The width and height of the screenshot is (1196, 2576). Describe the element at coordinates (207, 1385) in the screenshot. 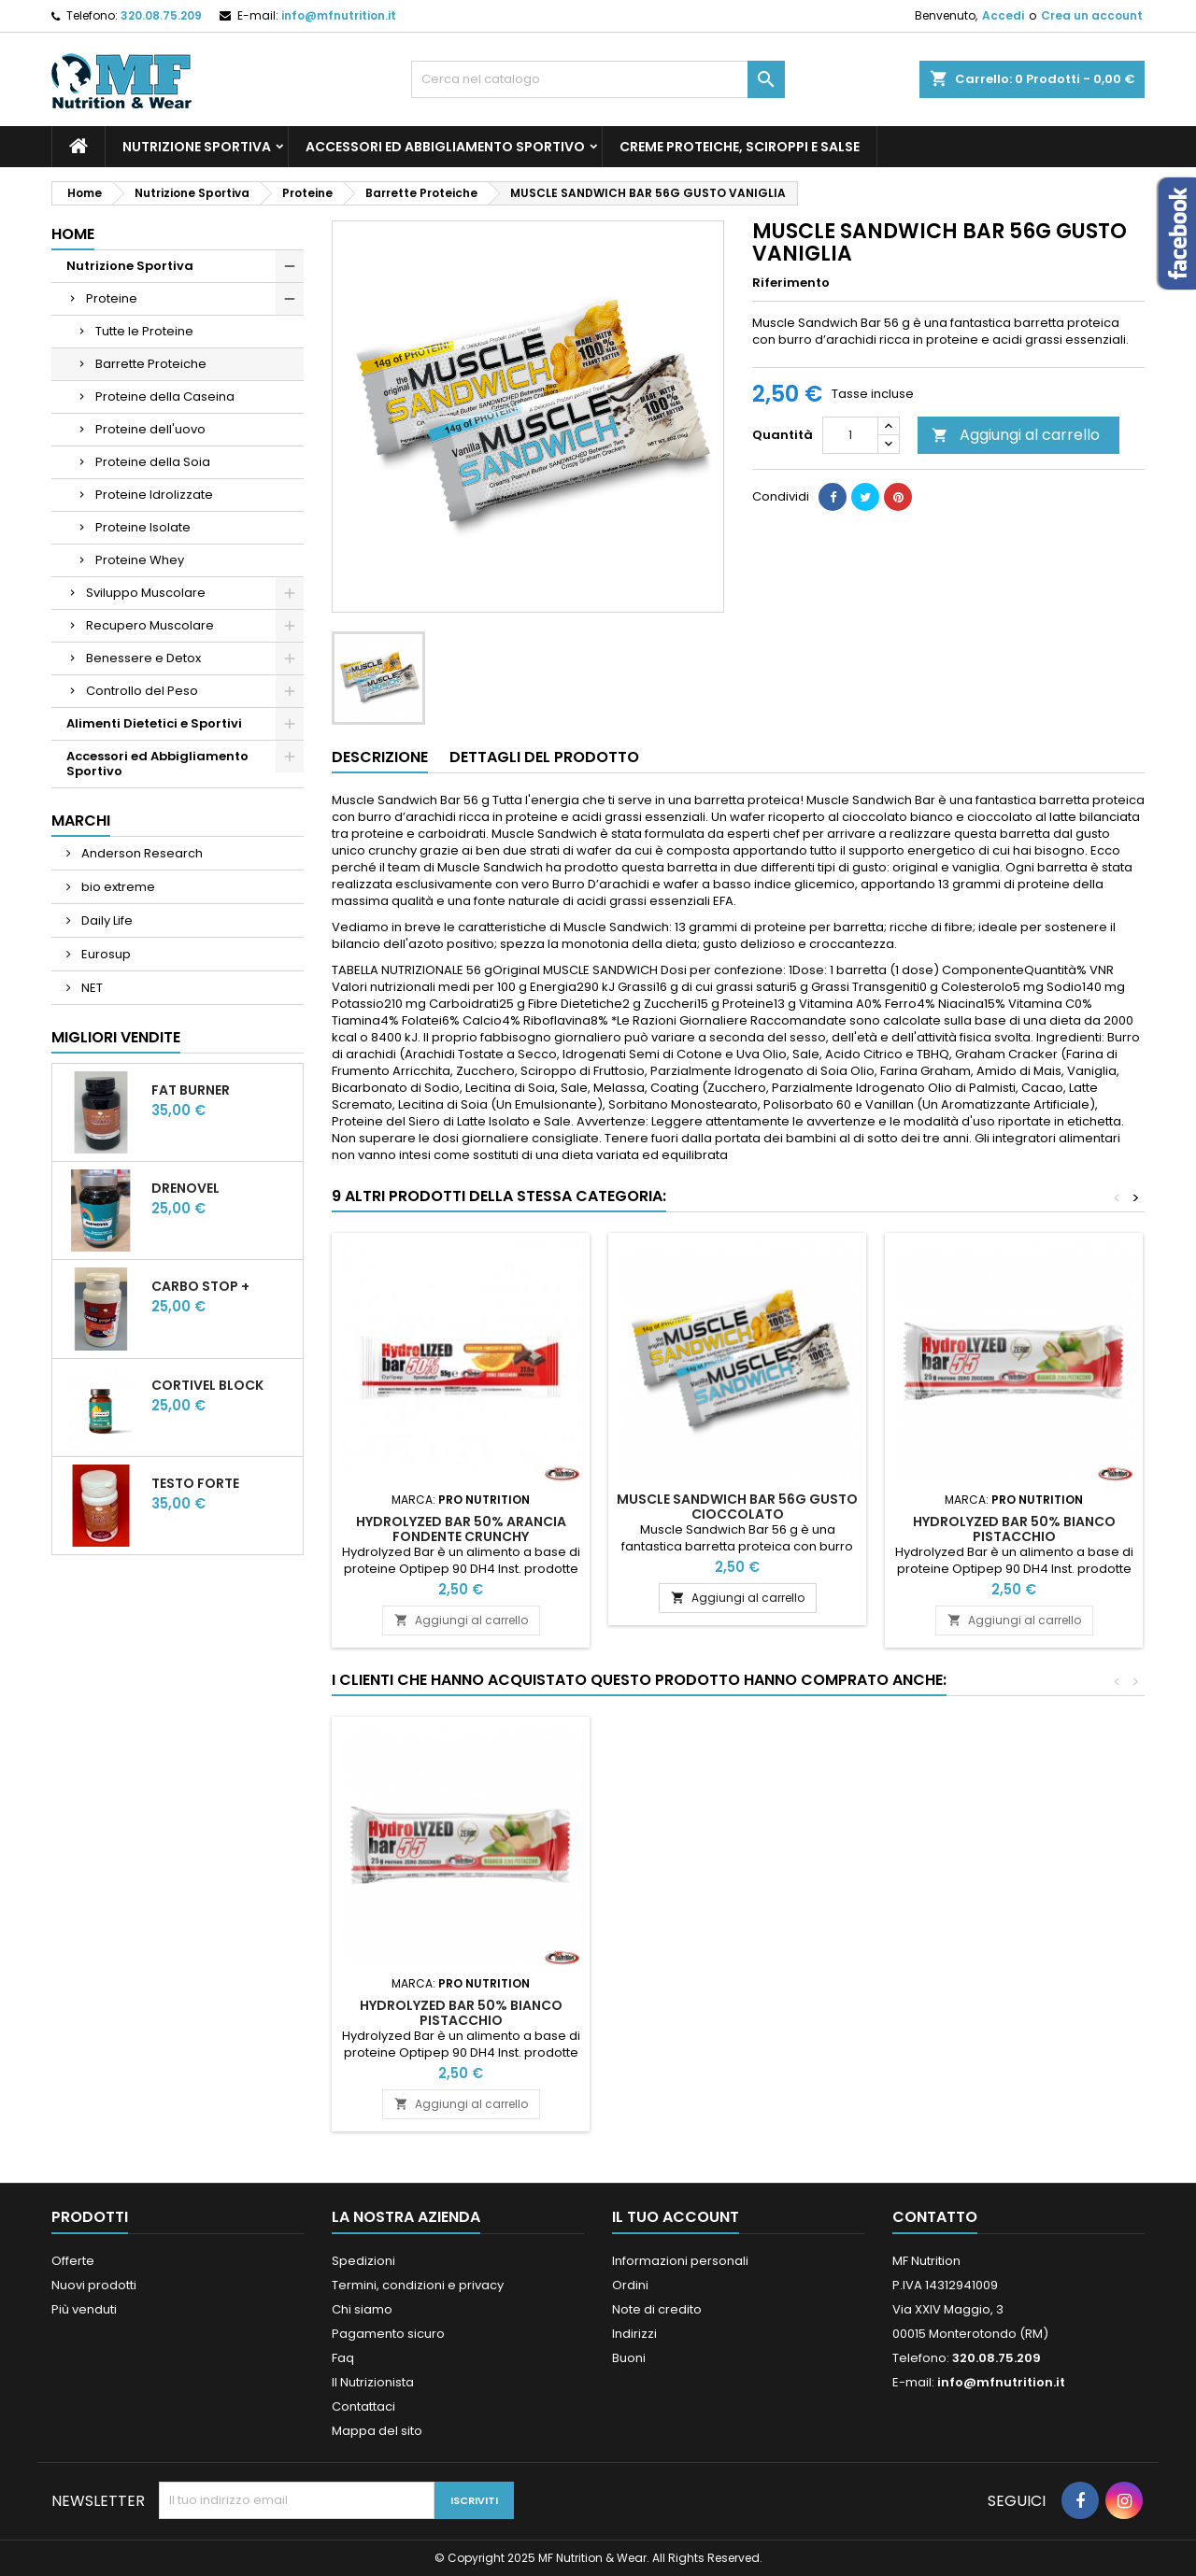

I see `CortiVel Block` at that location.